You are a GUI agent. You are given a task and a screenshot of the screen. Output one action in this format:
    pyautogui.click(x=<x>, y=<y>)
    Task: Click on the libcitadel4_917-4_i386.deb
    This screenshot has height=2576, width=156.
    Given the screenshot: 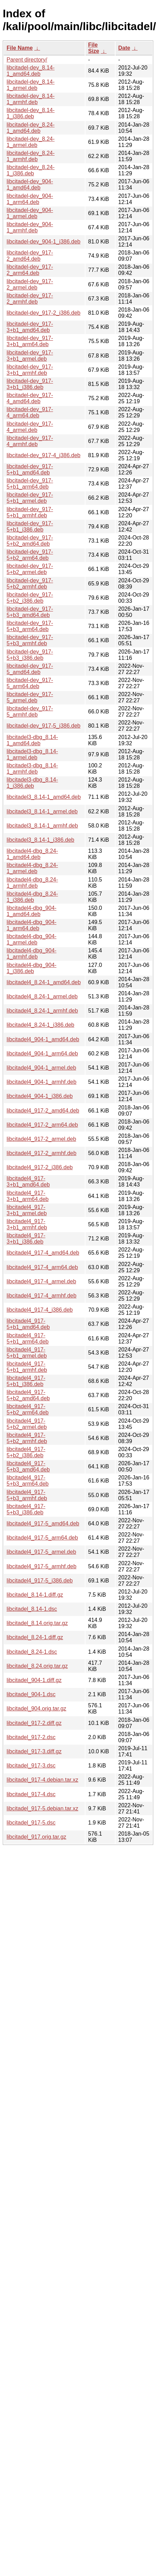 What is the action you would take?
    pyautogui.click(x=40, y=1310)
    